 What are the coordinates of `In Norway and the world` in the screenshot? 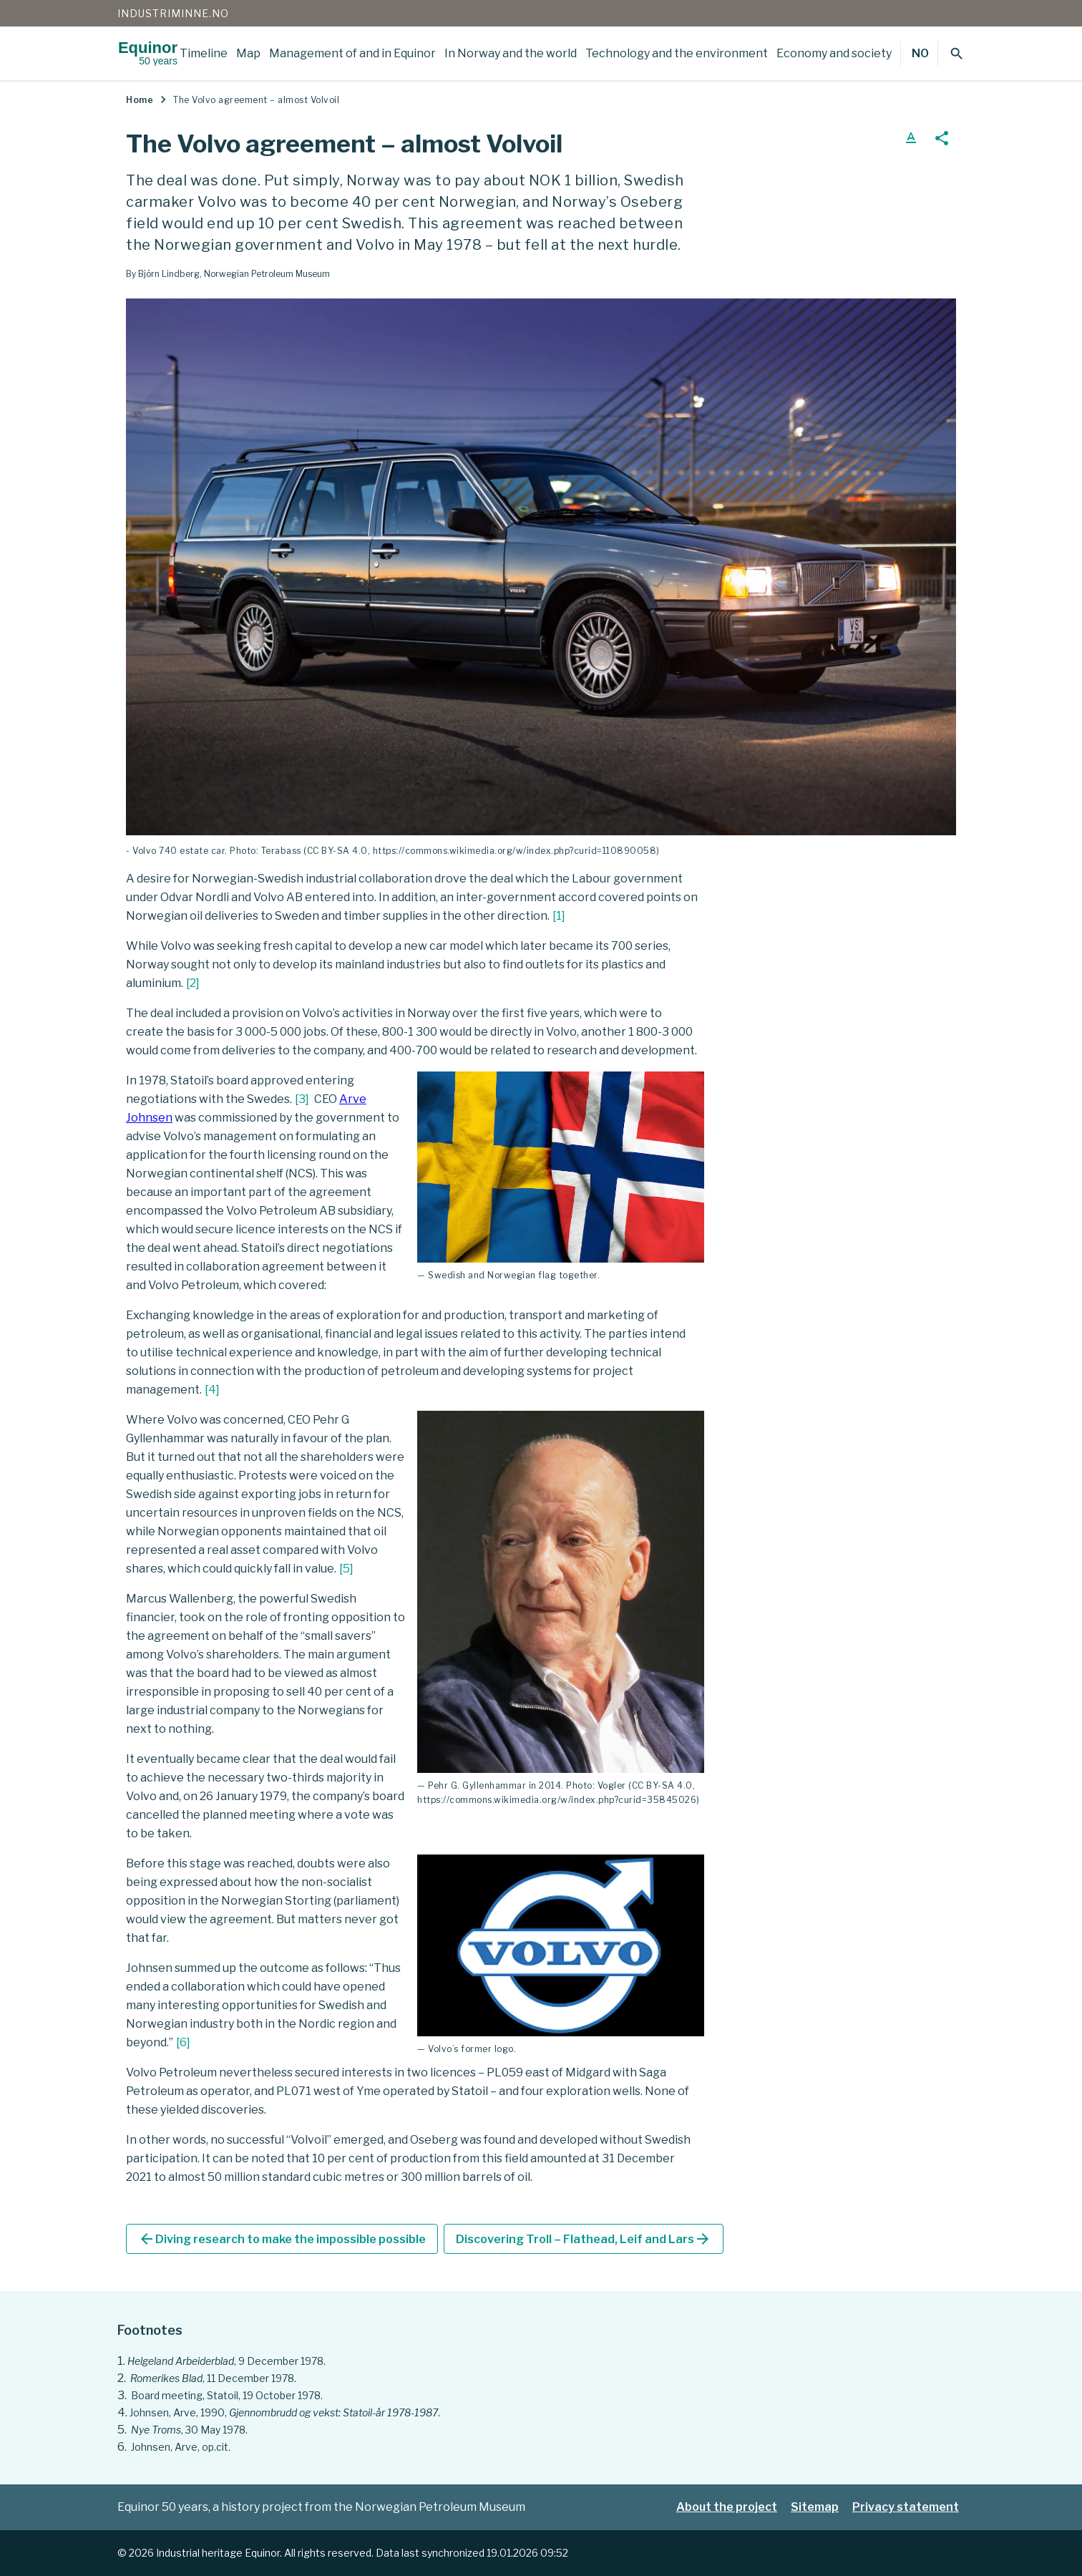 It's located at (510, 53).